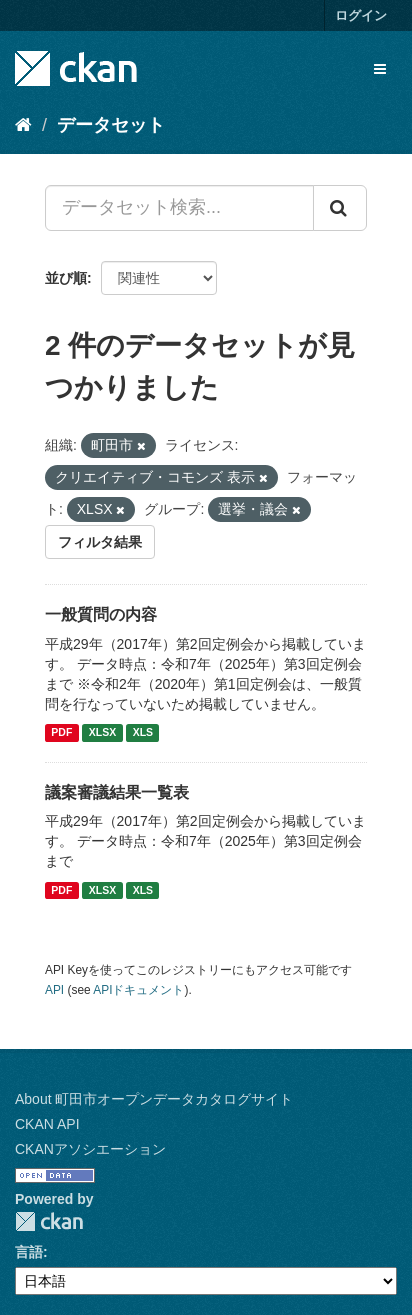 This screenshot has height=1315, width=412. What do you see at coordinates (361, 15) in the screenshot?
I see `ログイン` at bounding box center [361, 15].